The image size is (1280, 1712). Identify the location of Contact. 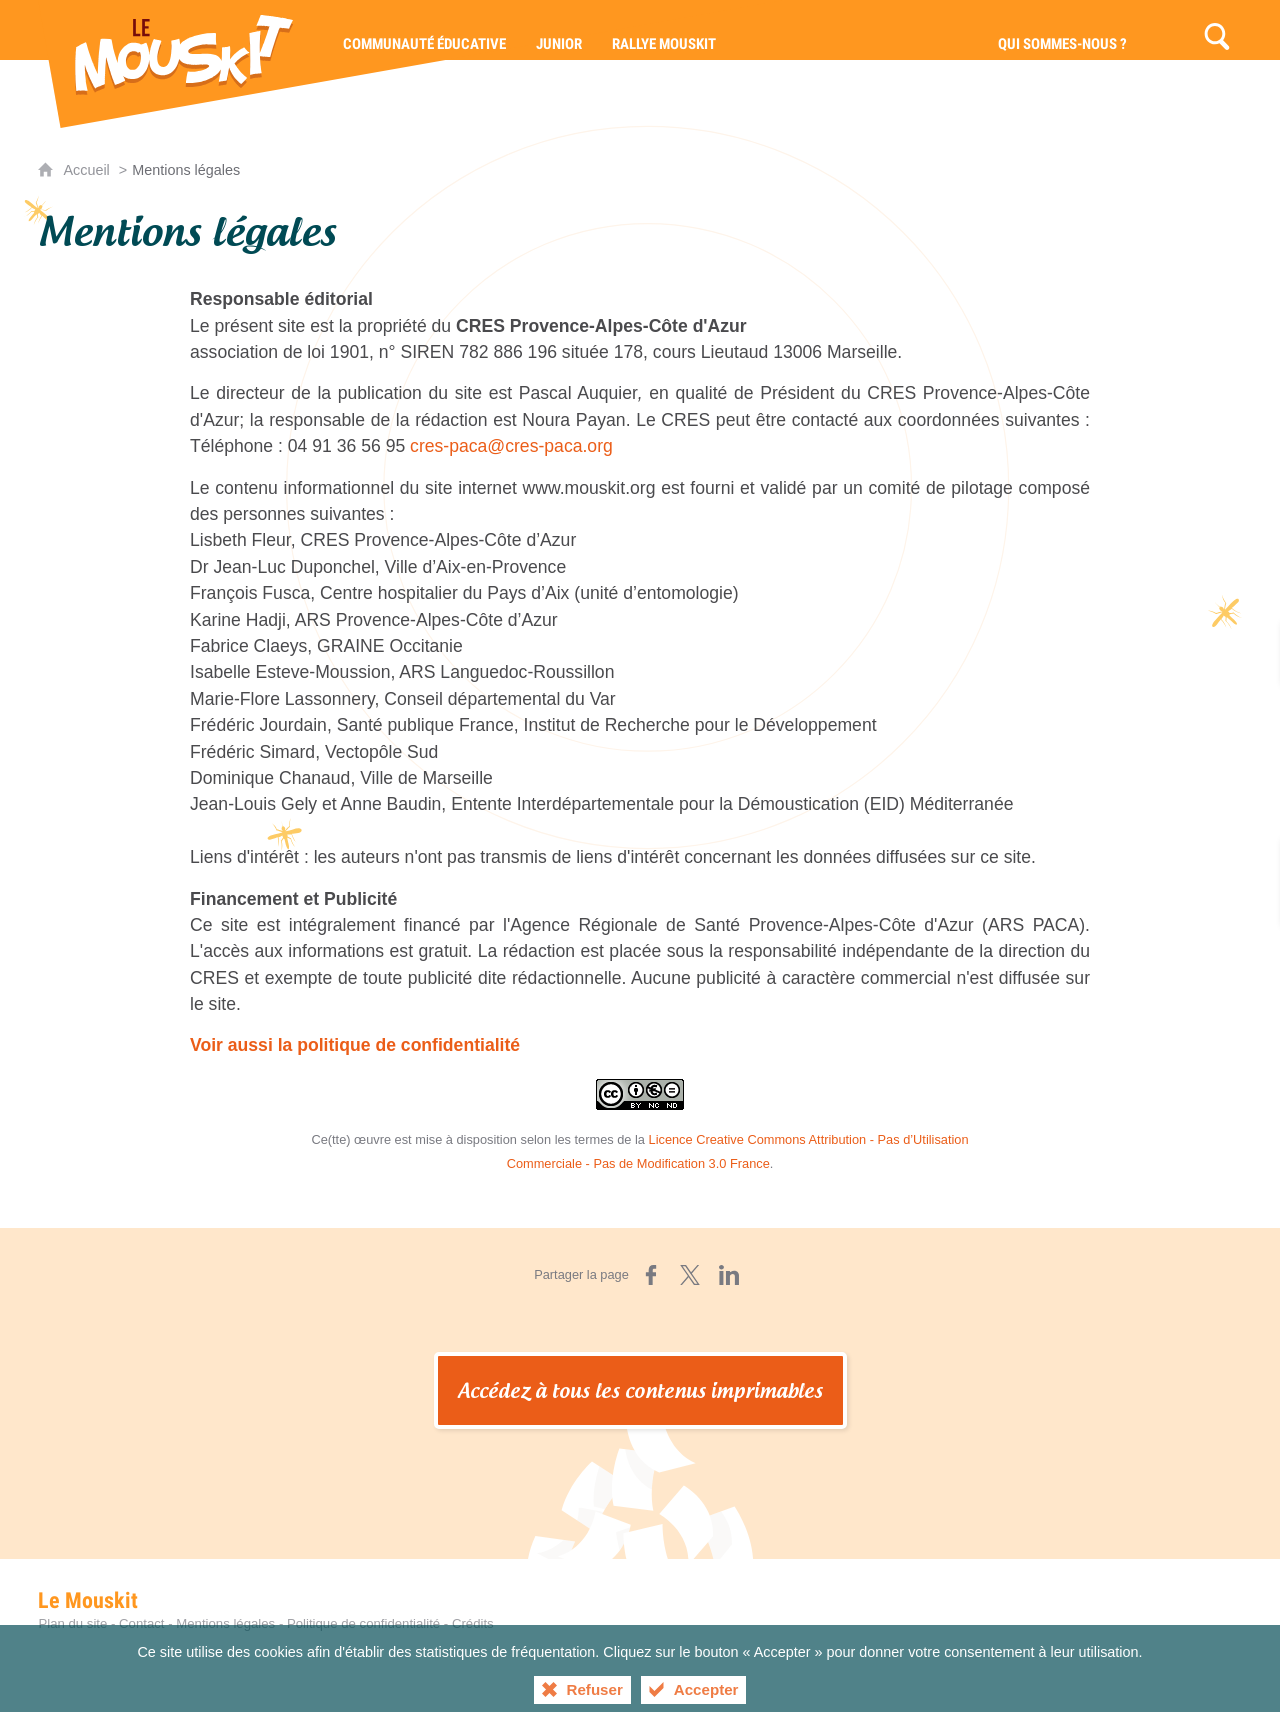
(141, 1623).